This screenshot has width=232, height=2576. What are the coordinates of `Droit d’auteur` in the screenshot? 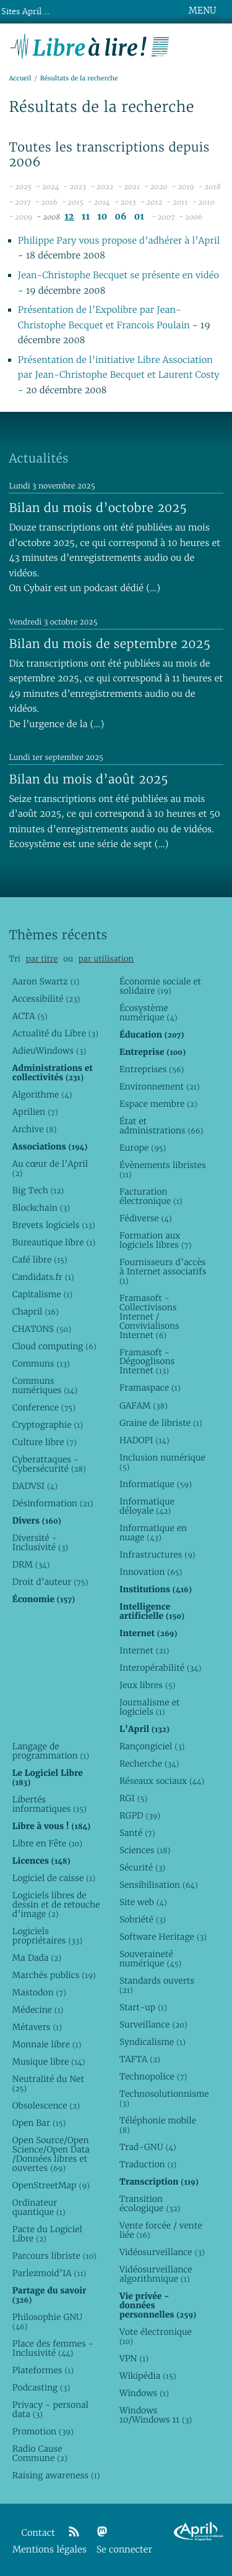 It's located at (50, 1581).